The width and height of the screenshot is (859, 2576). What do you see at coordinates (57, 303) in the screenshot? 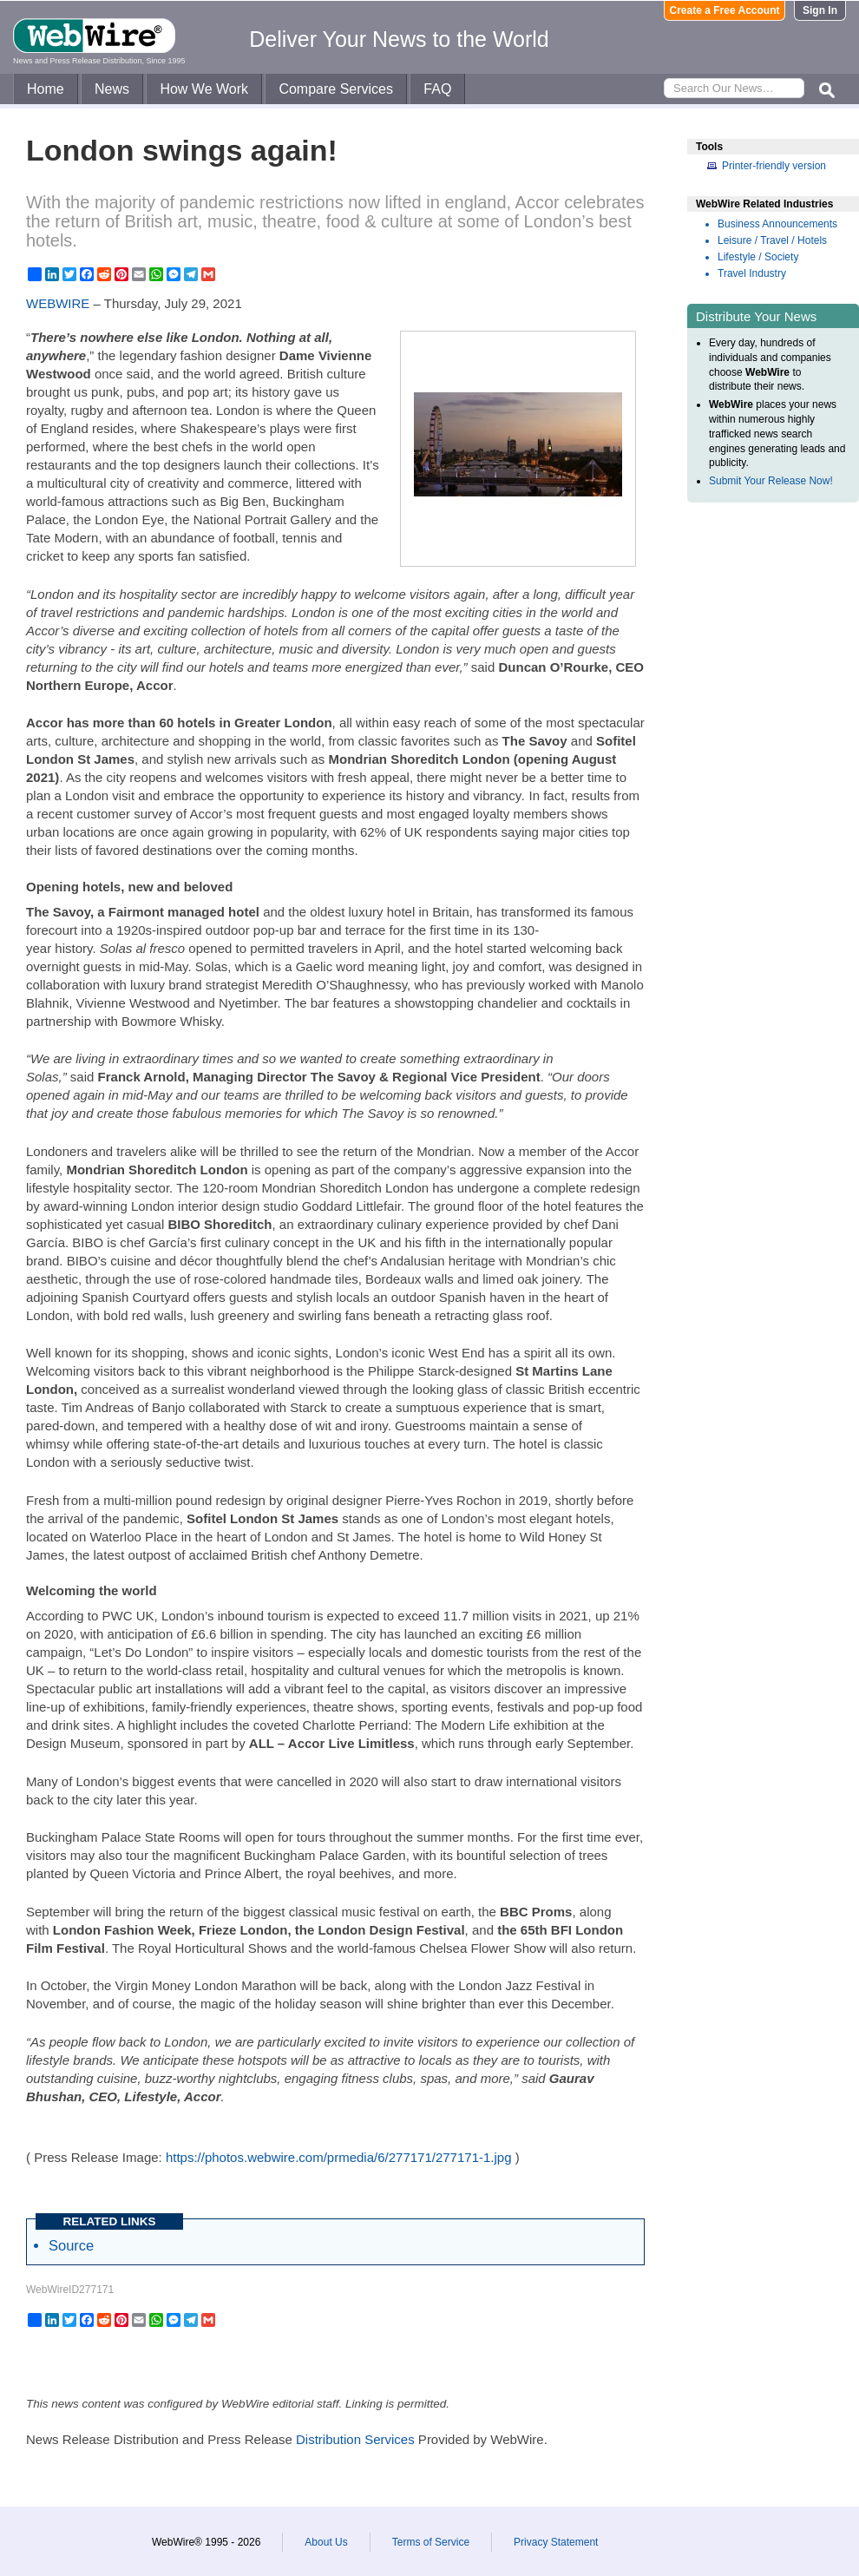
I see `WEBWIRE` at bounding box center [57, 303].